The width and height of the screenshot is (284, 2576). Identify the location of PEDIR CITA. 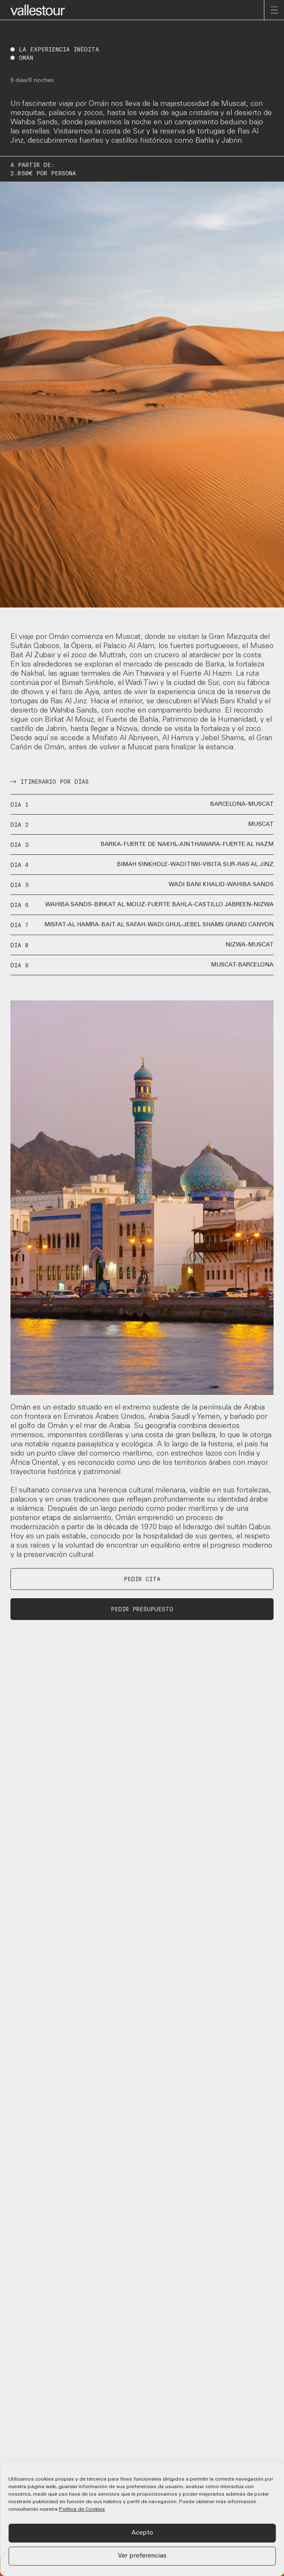
(142, 1579).